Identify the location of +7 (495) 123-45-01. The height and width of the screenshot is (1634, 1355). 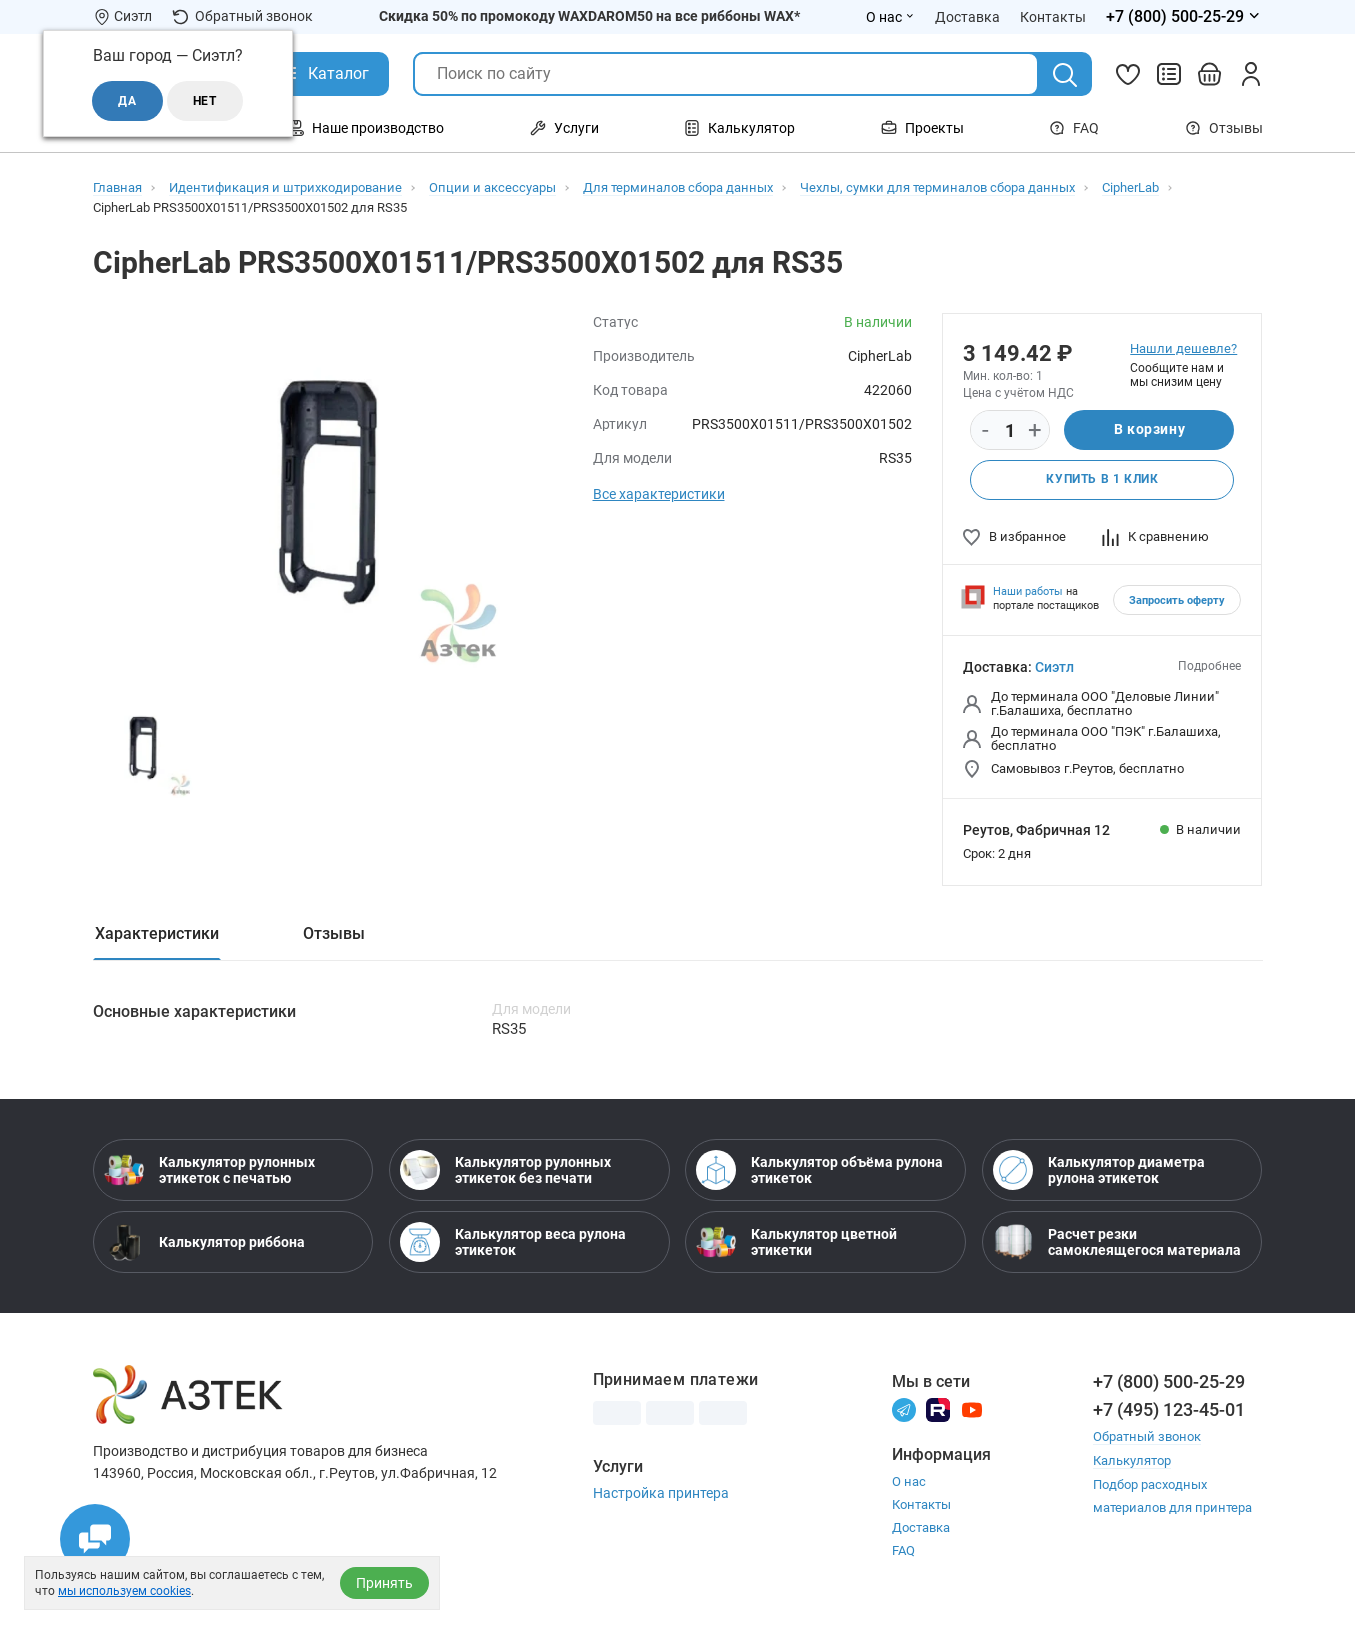
(1169, 1409).